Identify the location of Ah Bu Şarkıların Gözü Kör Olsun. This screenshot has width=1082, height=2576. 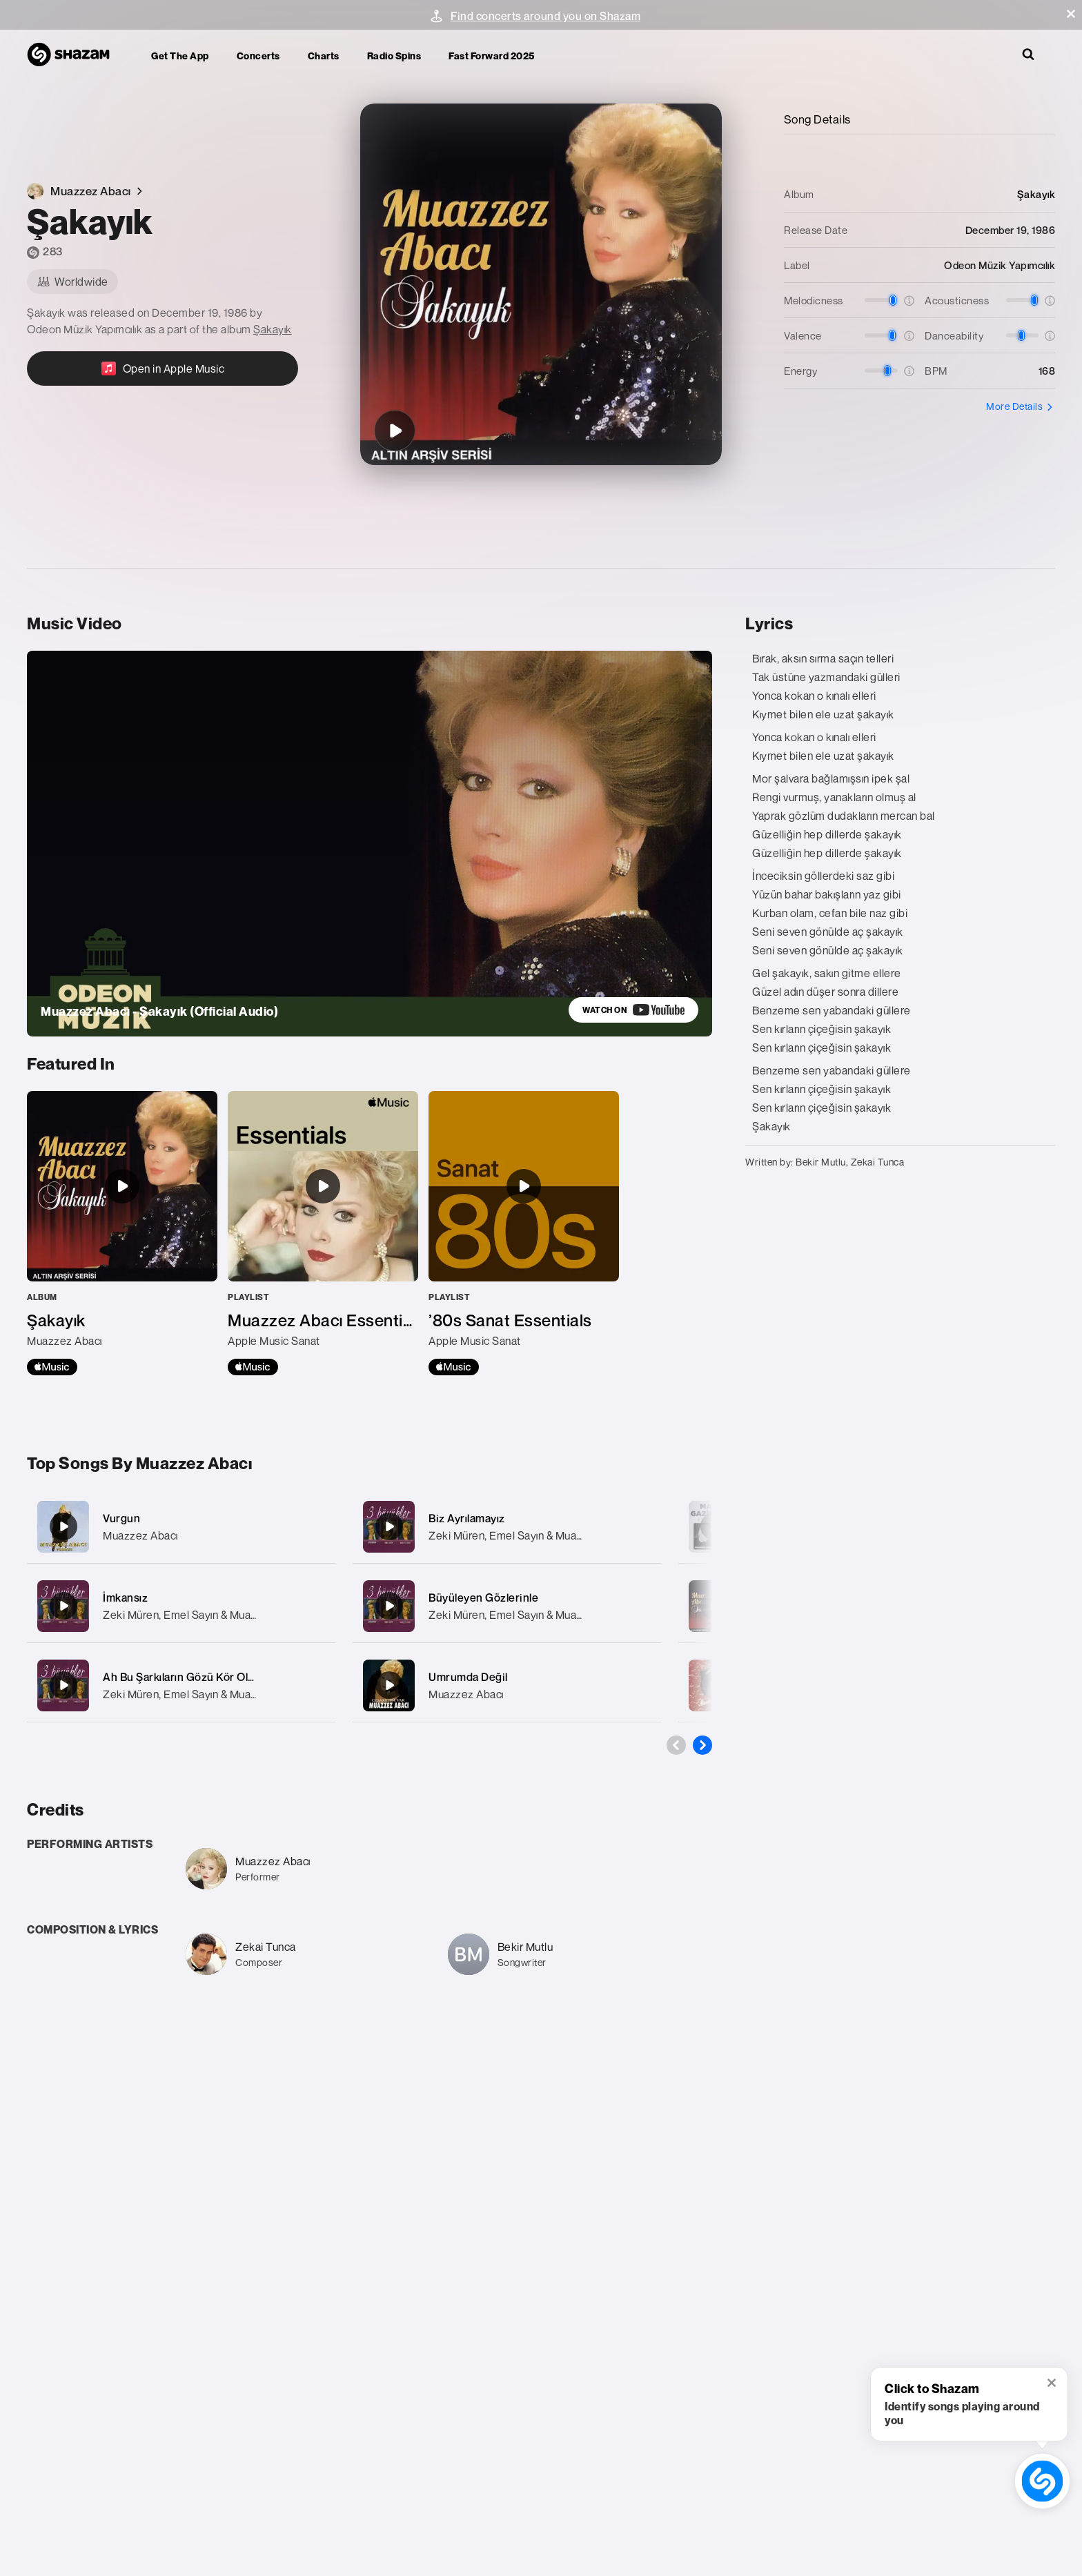
(185, 1677).